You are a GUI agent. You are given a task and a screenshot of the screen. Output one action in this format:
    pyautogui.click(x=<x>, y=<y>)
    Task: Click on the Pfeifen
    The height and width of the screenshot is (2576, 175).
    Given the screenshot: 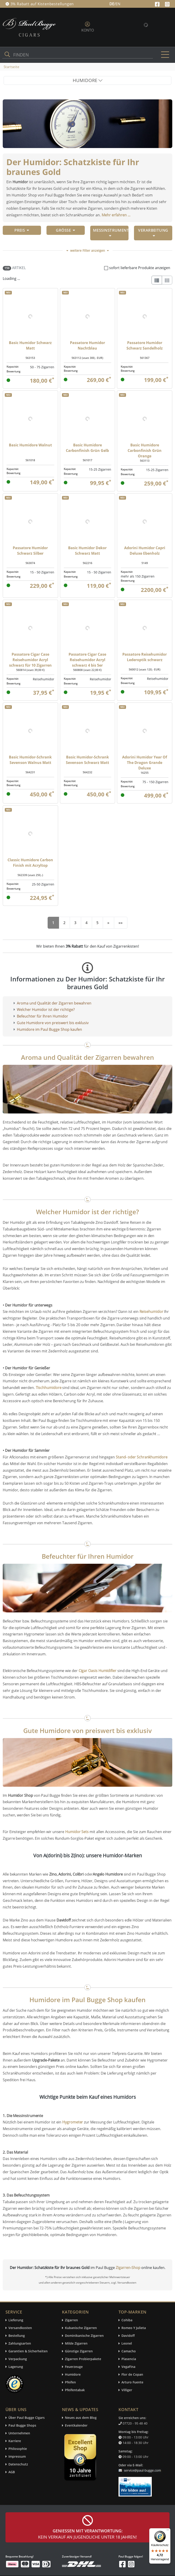 What is the action you would take?
    pyautogui.click(x=70, y=2382)
    